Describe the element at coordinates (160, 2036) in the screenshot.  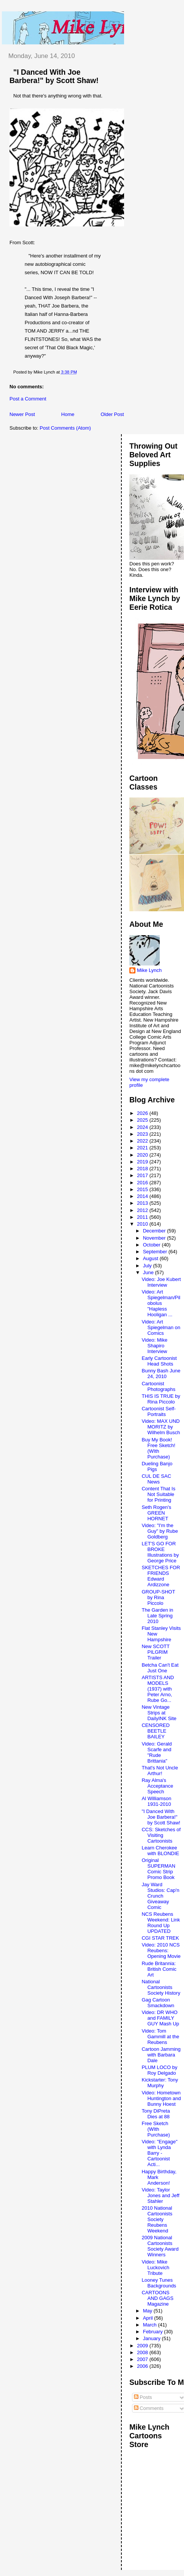
I see `Video: Tom Gammill at the Reubens` at that location.